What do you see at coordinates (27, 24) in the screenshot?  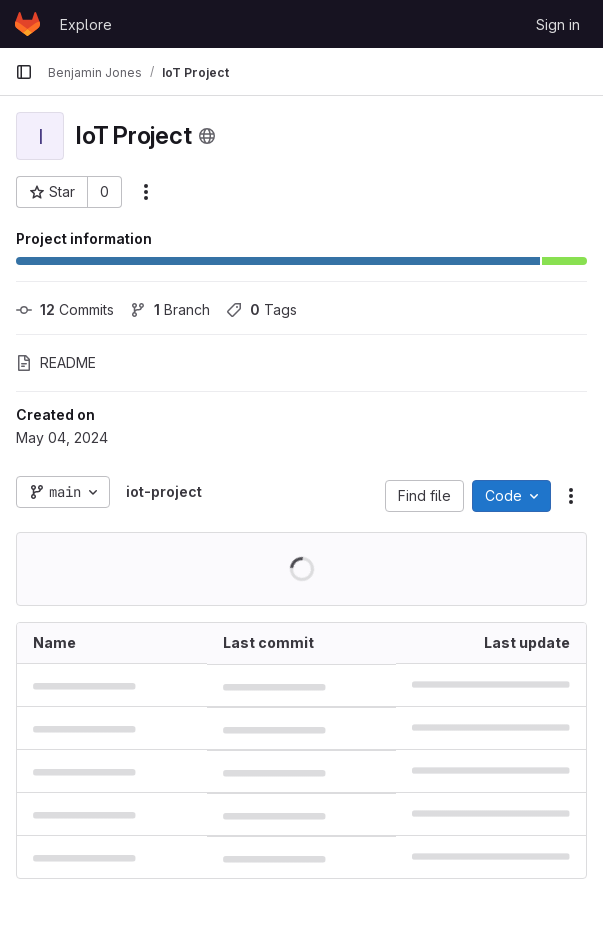 I see `[Homepage]` at bounding box center [27, 24].